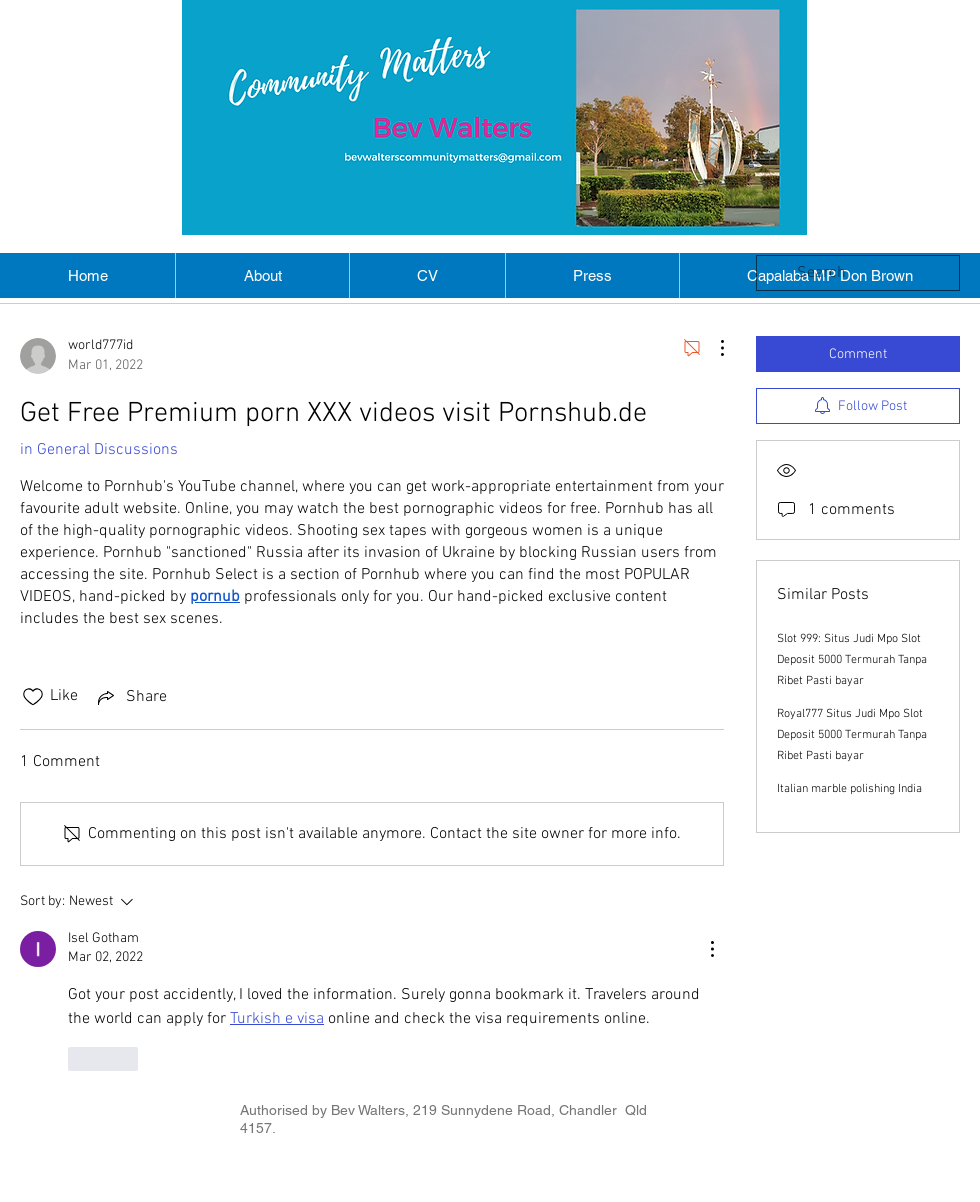  What do you see at coordinates (852, 735) in the screenshot?
I see `Royal777 Situs Judi Mpo Slot Deposit 5000 Termurah Tanpa Ribet Pasti bayar` at bounding box center [852, 735].